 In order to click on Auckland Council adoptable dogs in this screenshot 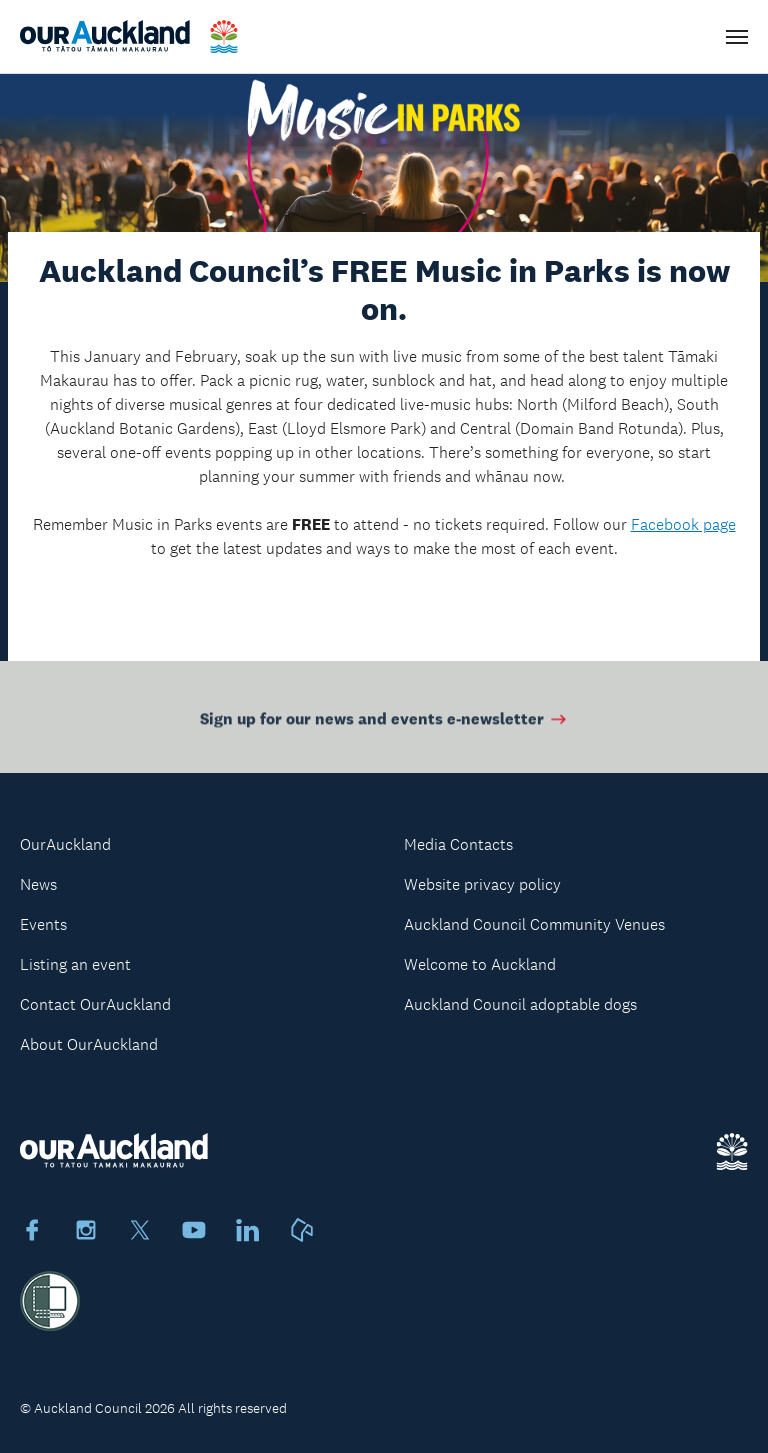, I will do `click(520, 1004)`.